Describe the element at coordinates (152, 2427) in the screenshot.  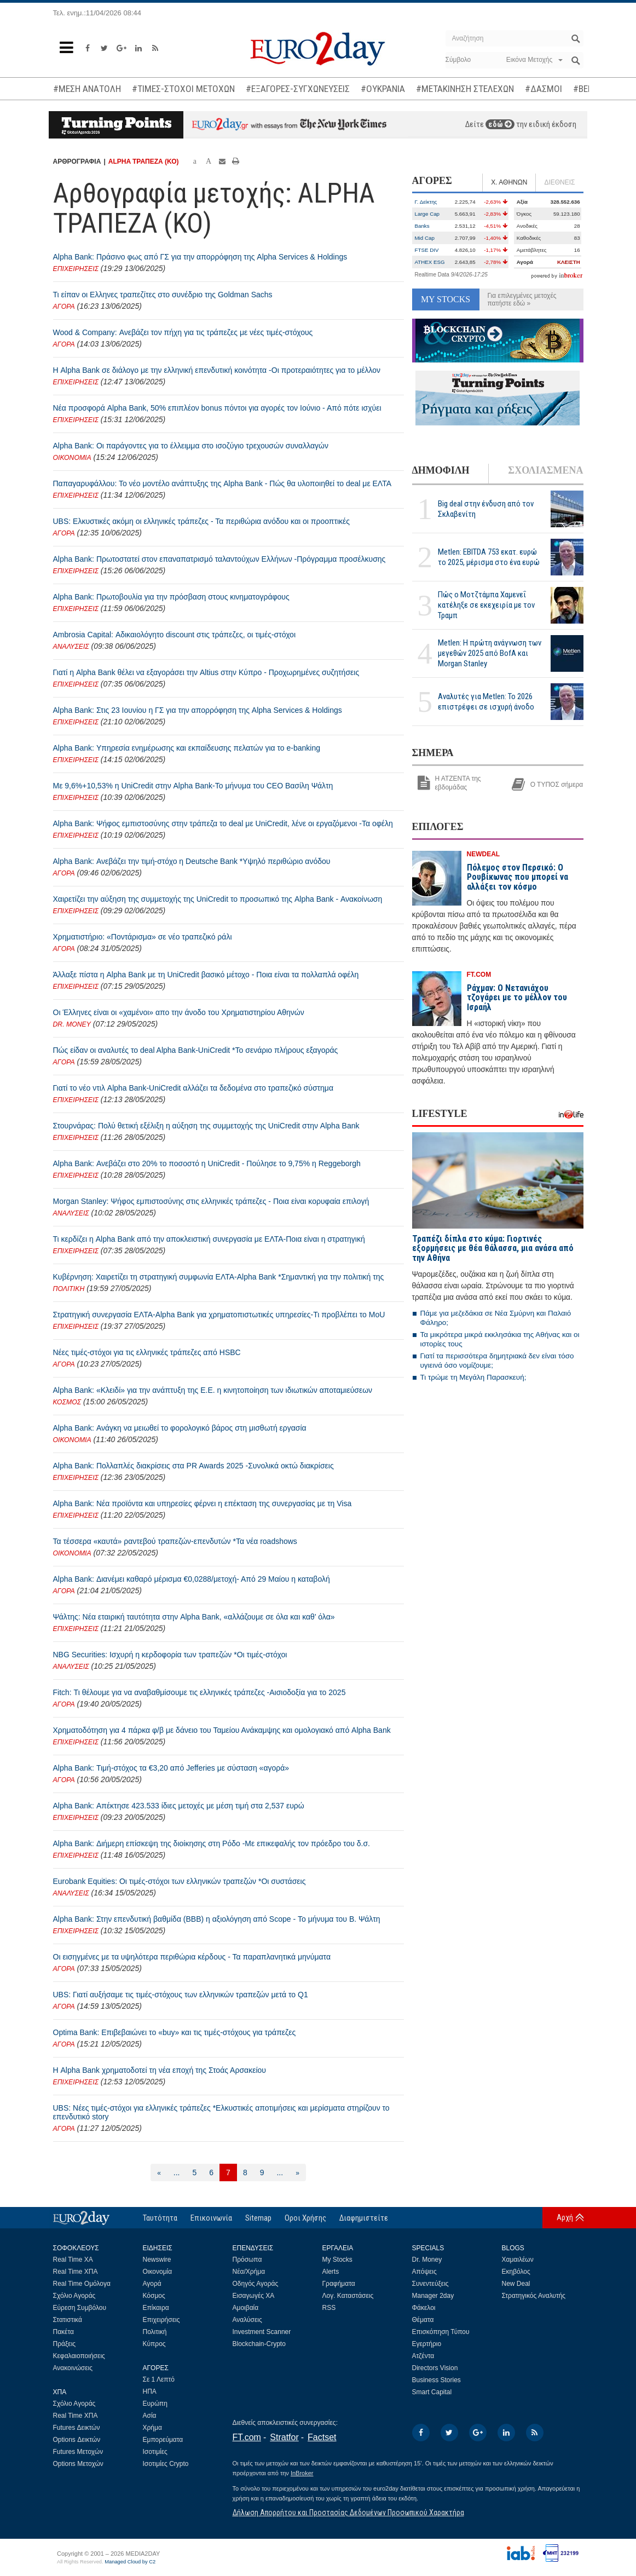
I see `Χρήμα` at that location.